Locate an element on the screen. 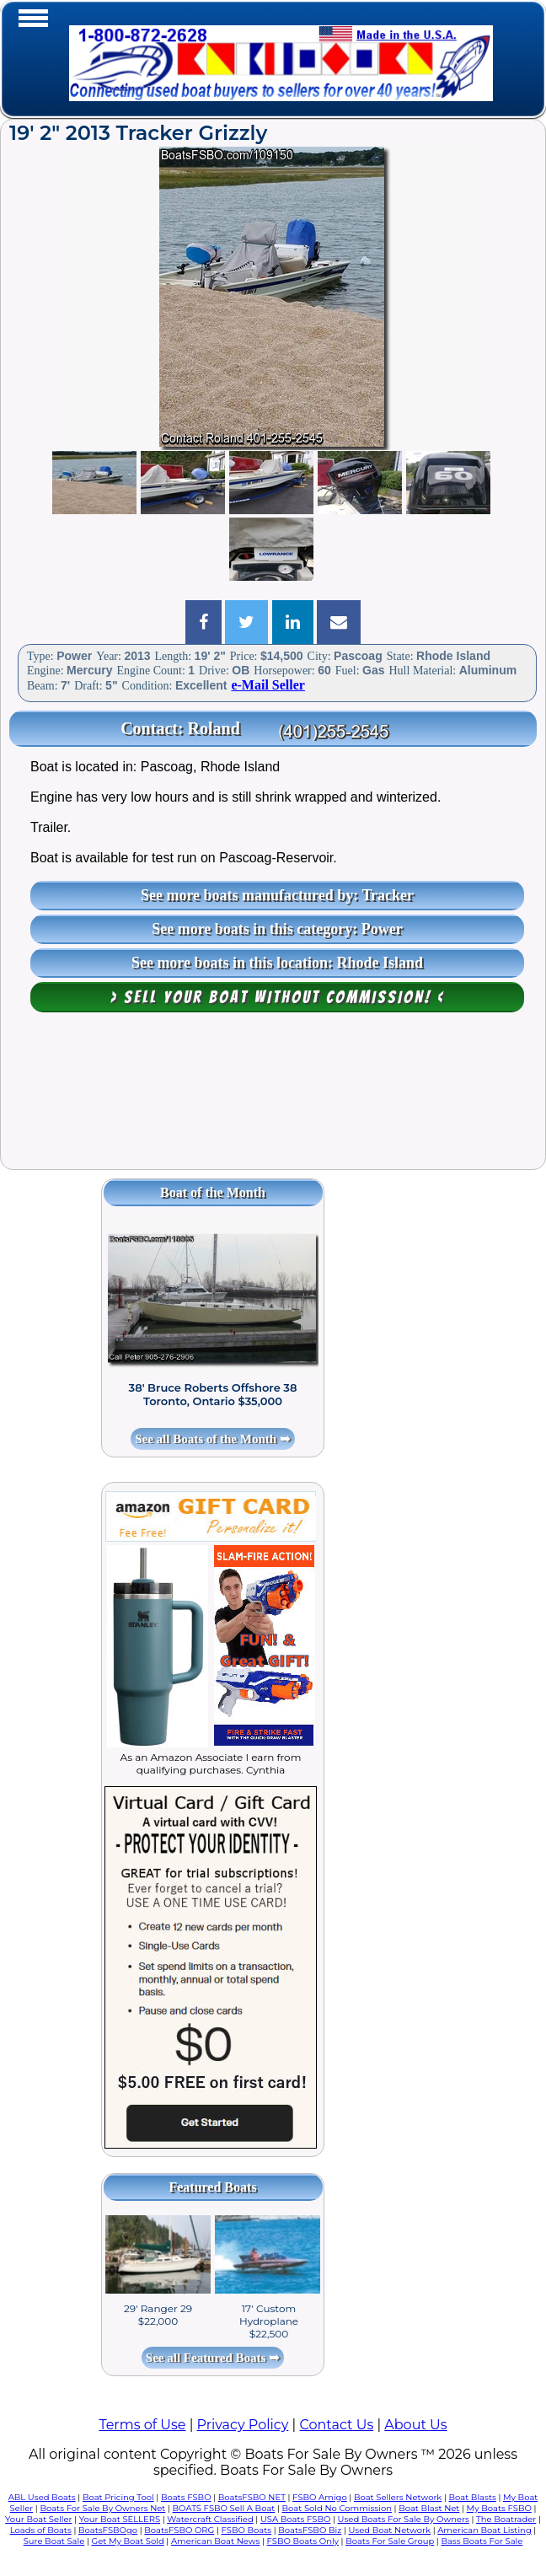 The width and height of the screenshot is (546, 2576). > Sell your boat WITHOUT COMMISSION! < is located at coordinates (277, 997).